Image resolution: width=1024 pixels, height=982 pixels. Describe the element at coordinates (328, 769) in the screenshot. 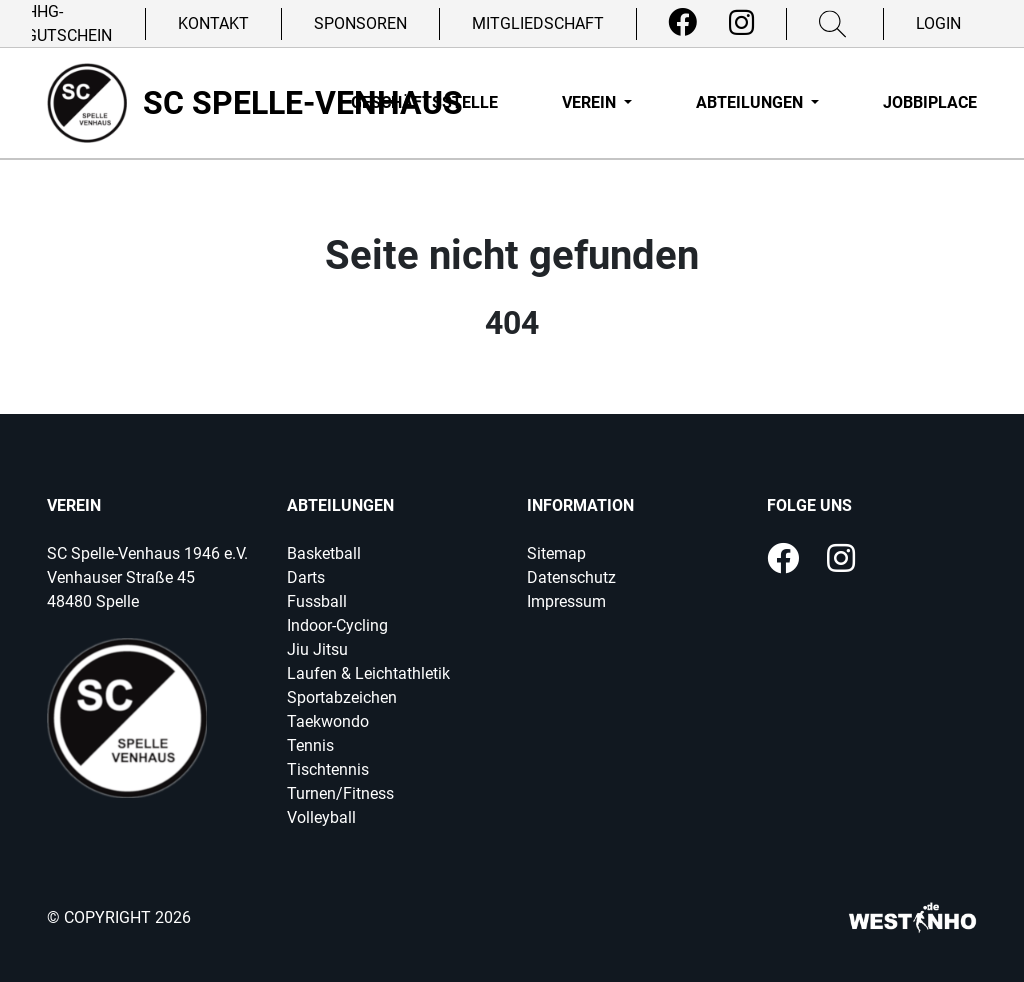

I see `Tischtennis` at that location.